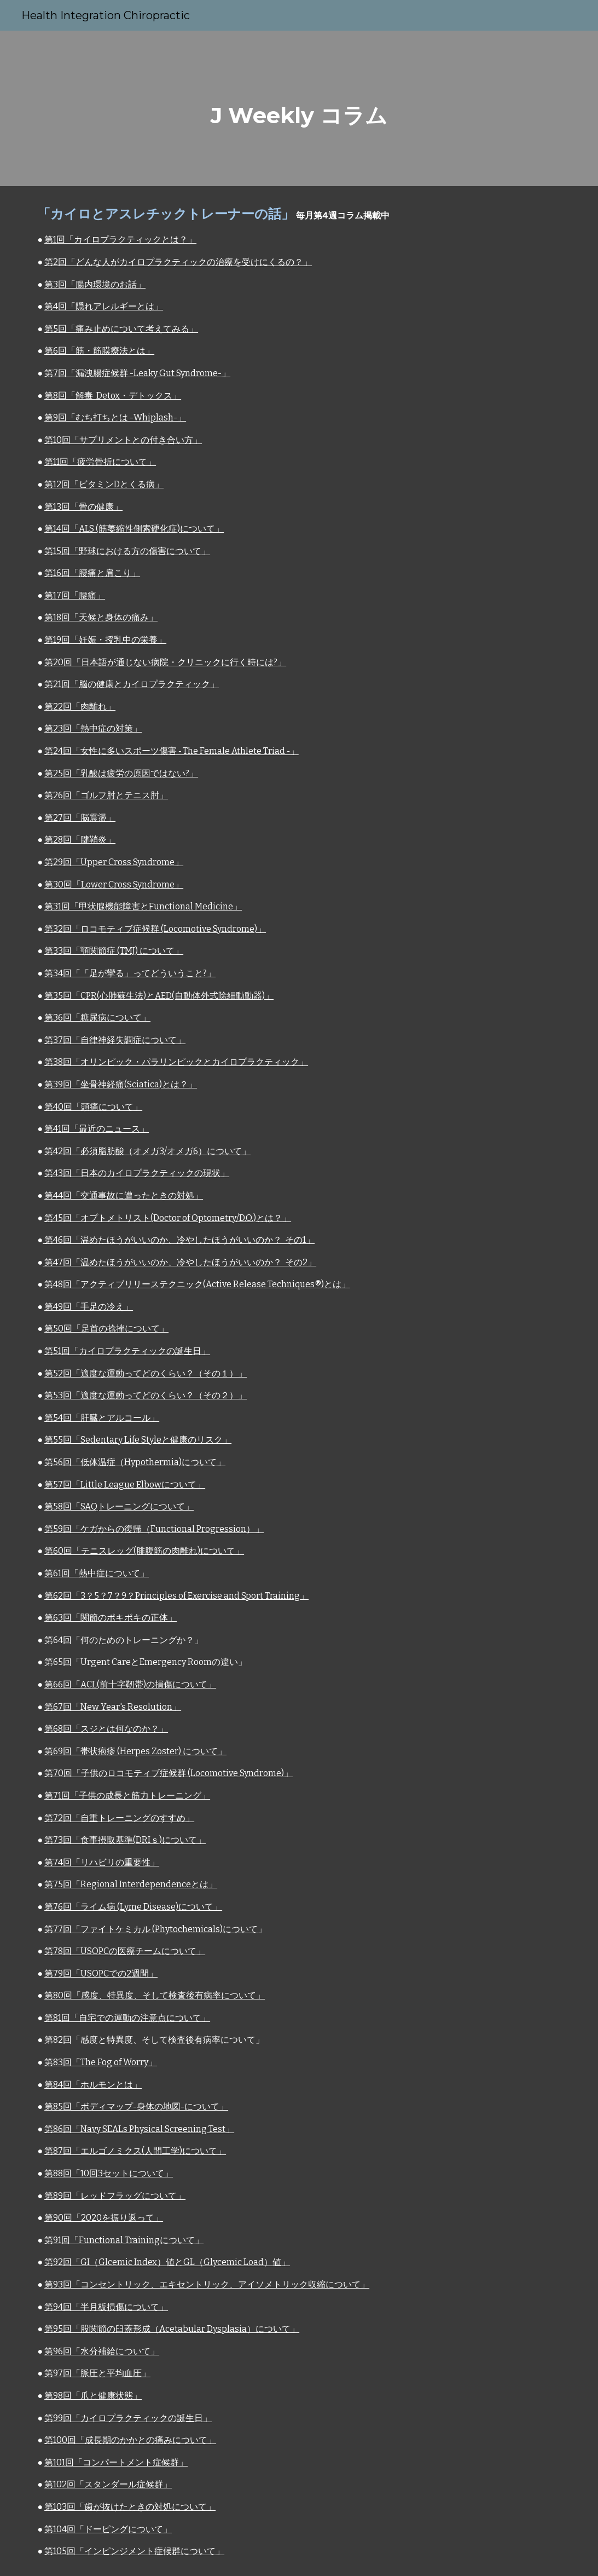  What do you see at coordinates (151, 1929) in the screenshot?
I see `第77回「ファイトケミカル (Phytochemicals)について` at bounding box center [151, 1929].